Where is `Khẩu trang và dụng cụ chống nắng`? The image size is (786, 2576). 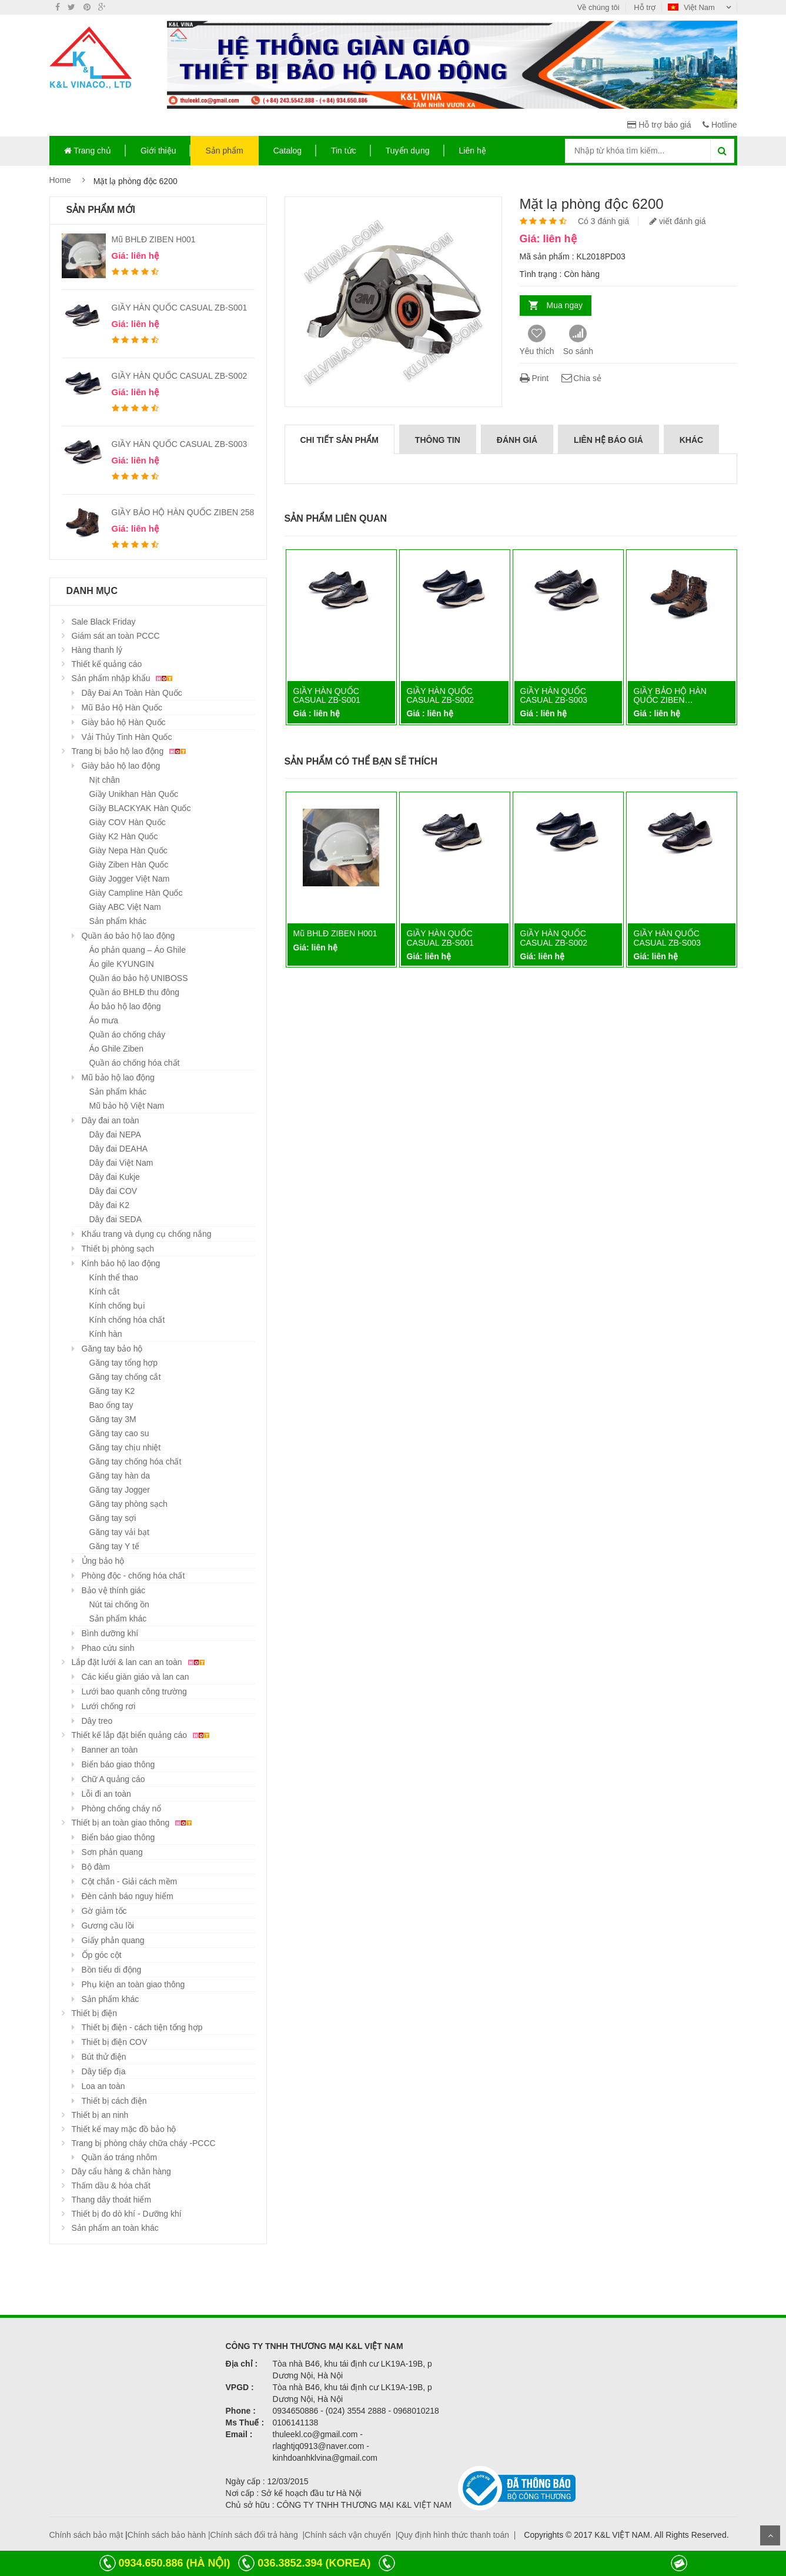
Khẩu trang và dụng cụ chống nắng is located at coordinates (147, 1234).